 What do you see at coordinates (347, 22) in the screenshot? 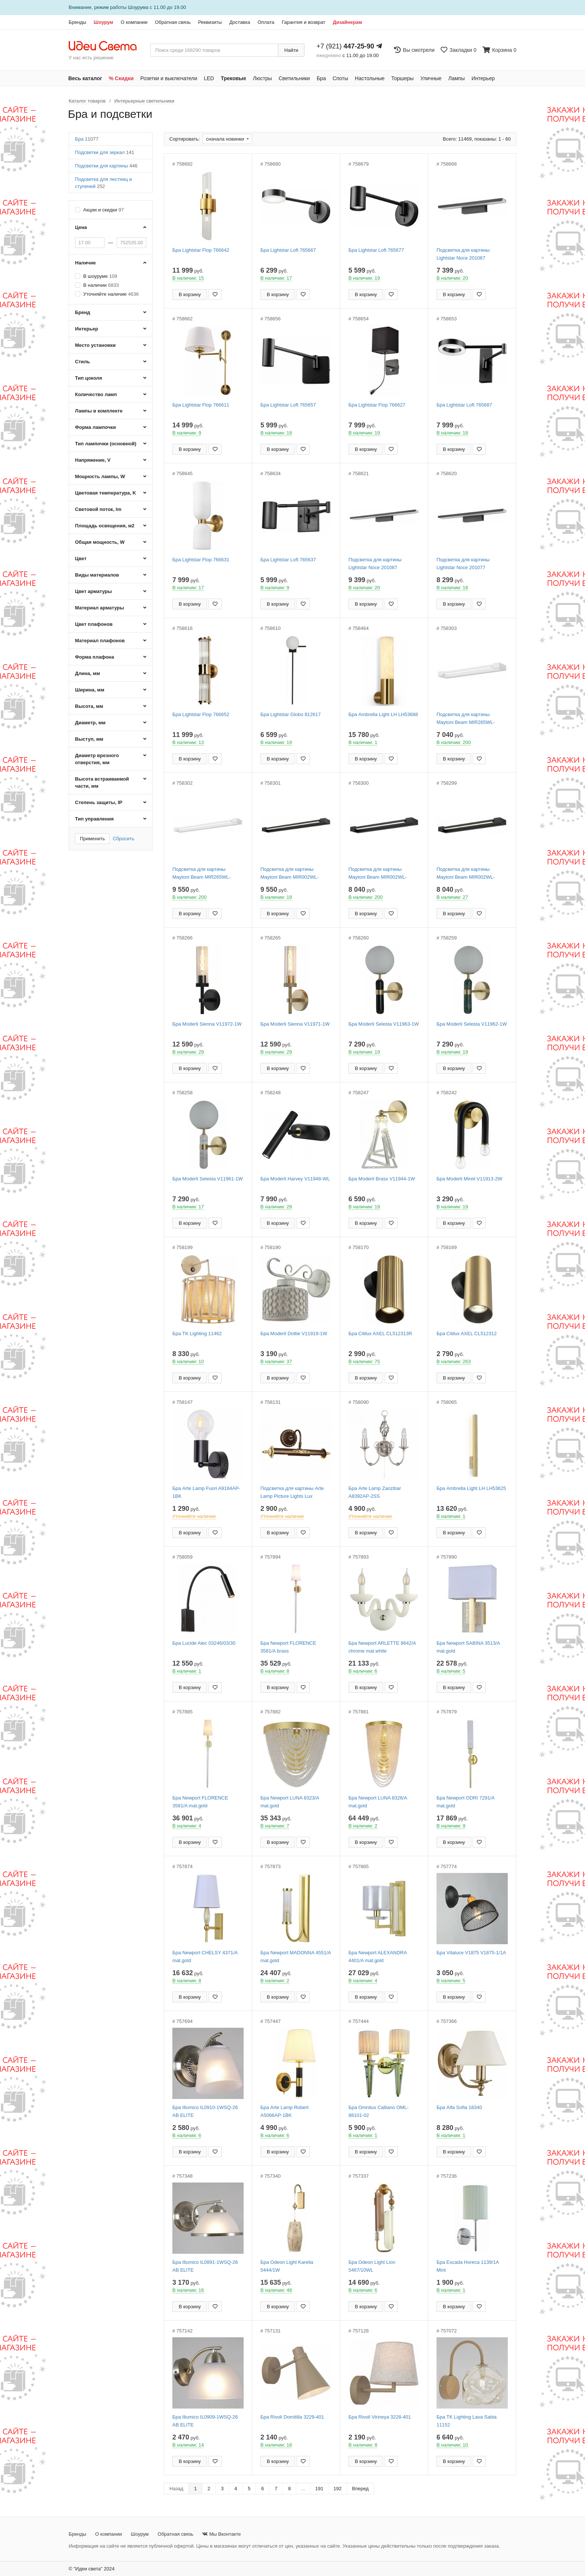
I see `Дизайнерам` at bounding box center [347, 22].